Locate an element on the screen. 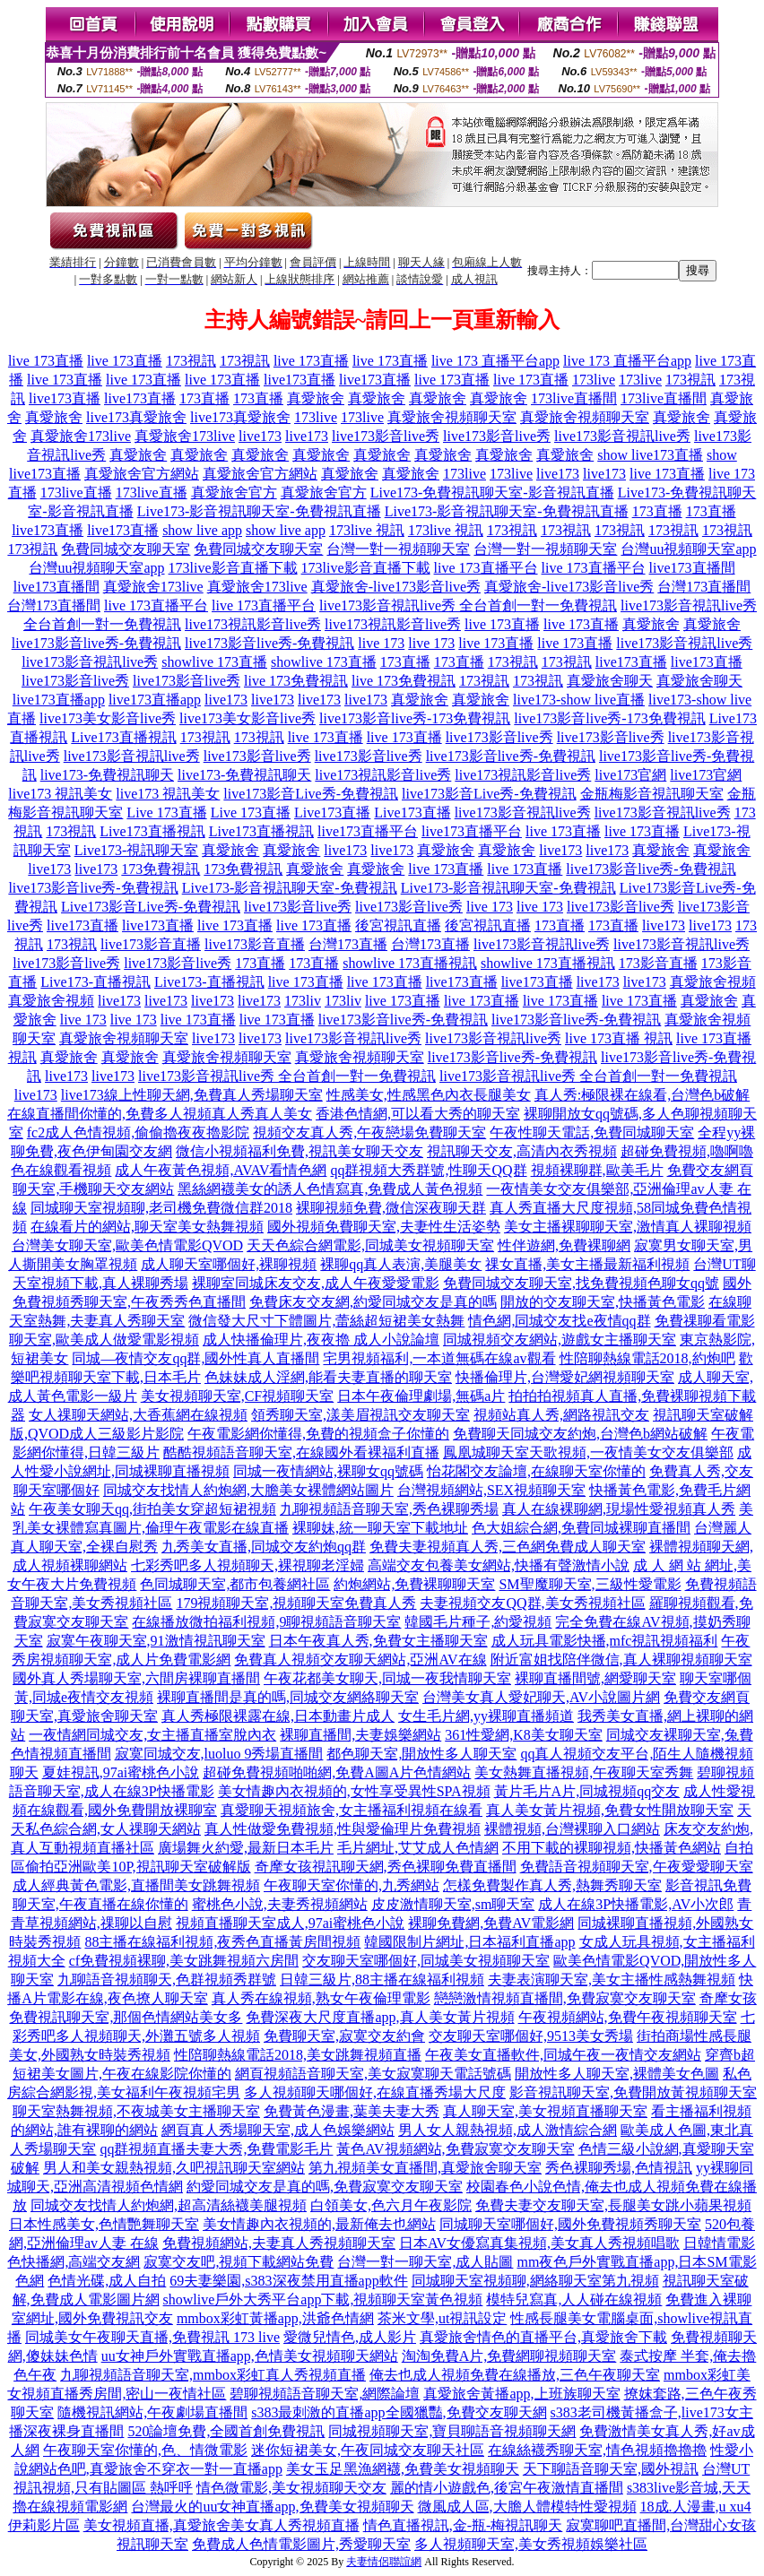  都色聊天室,開放性多人聊天室 is located at coordinates (421, 1753).